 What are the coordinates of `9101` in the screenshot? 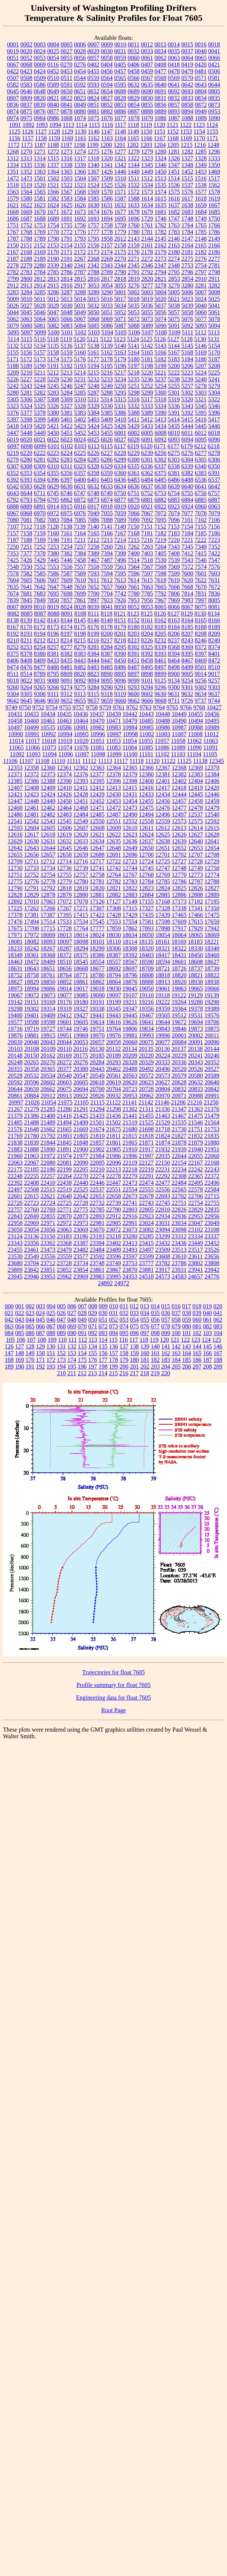 It's located at (147, 680).